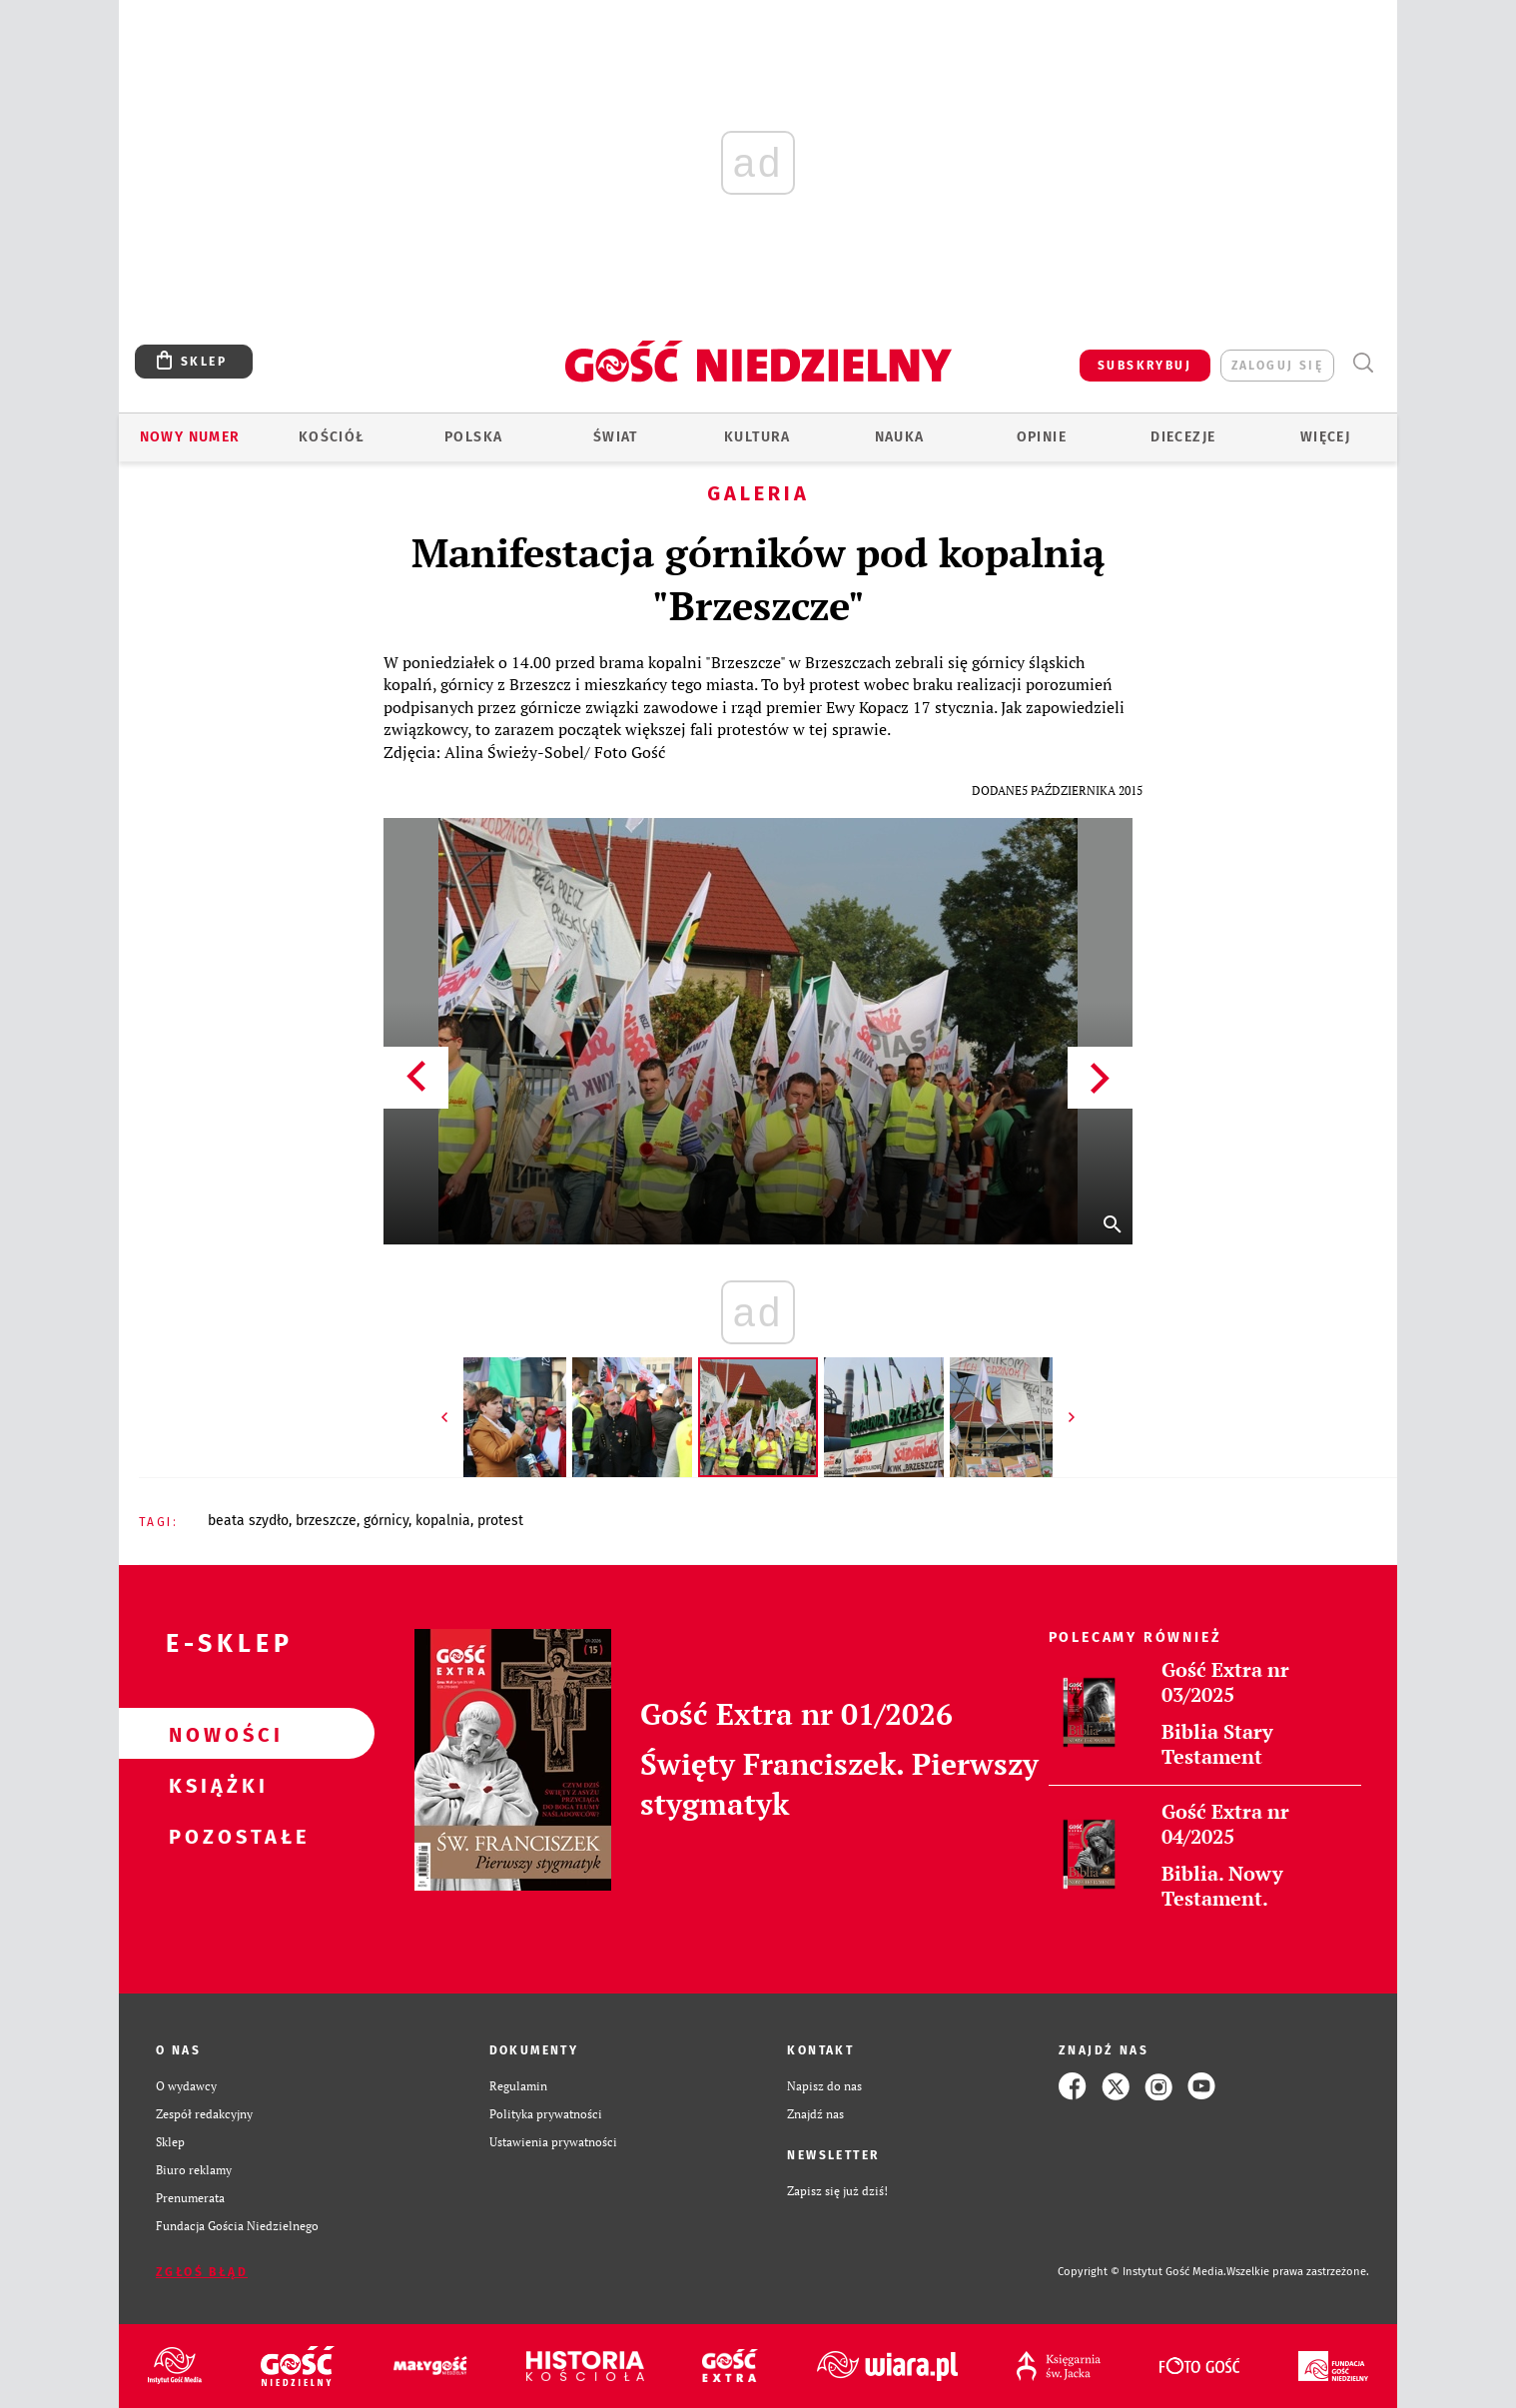 This screenshot has height=2408, width=1516. What do you see at coordinates (326, 1520) in the screenshot?
I see `BRZESZCZE` at bounding box center [326, 1520].